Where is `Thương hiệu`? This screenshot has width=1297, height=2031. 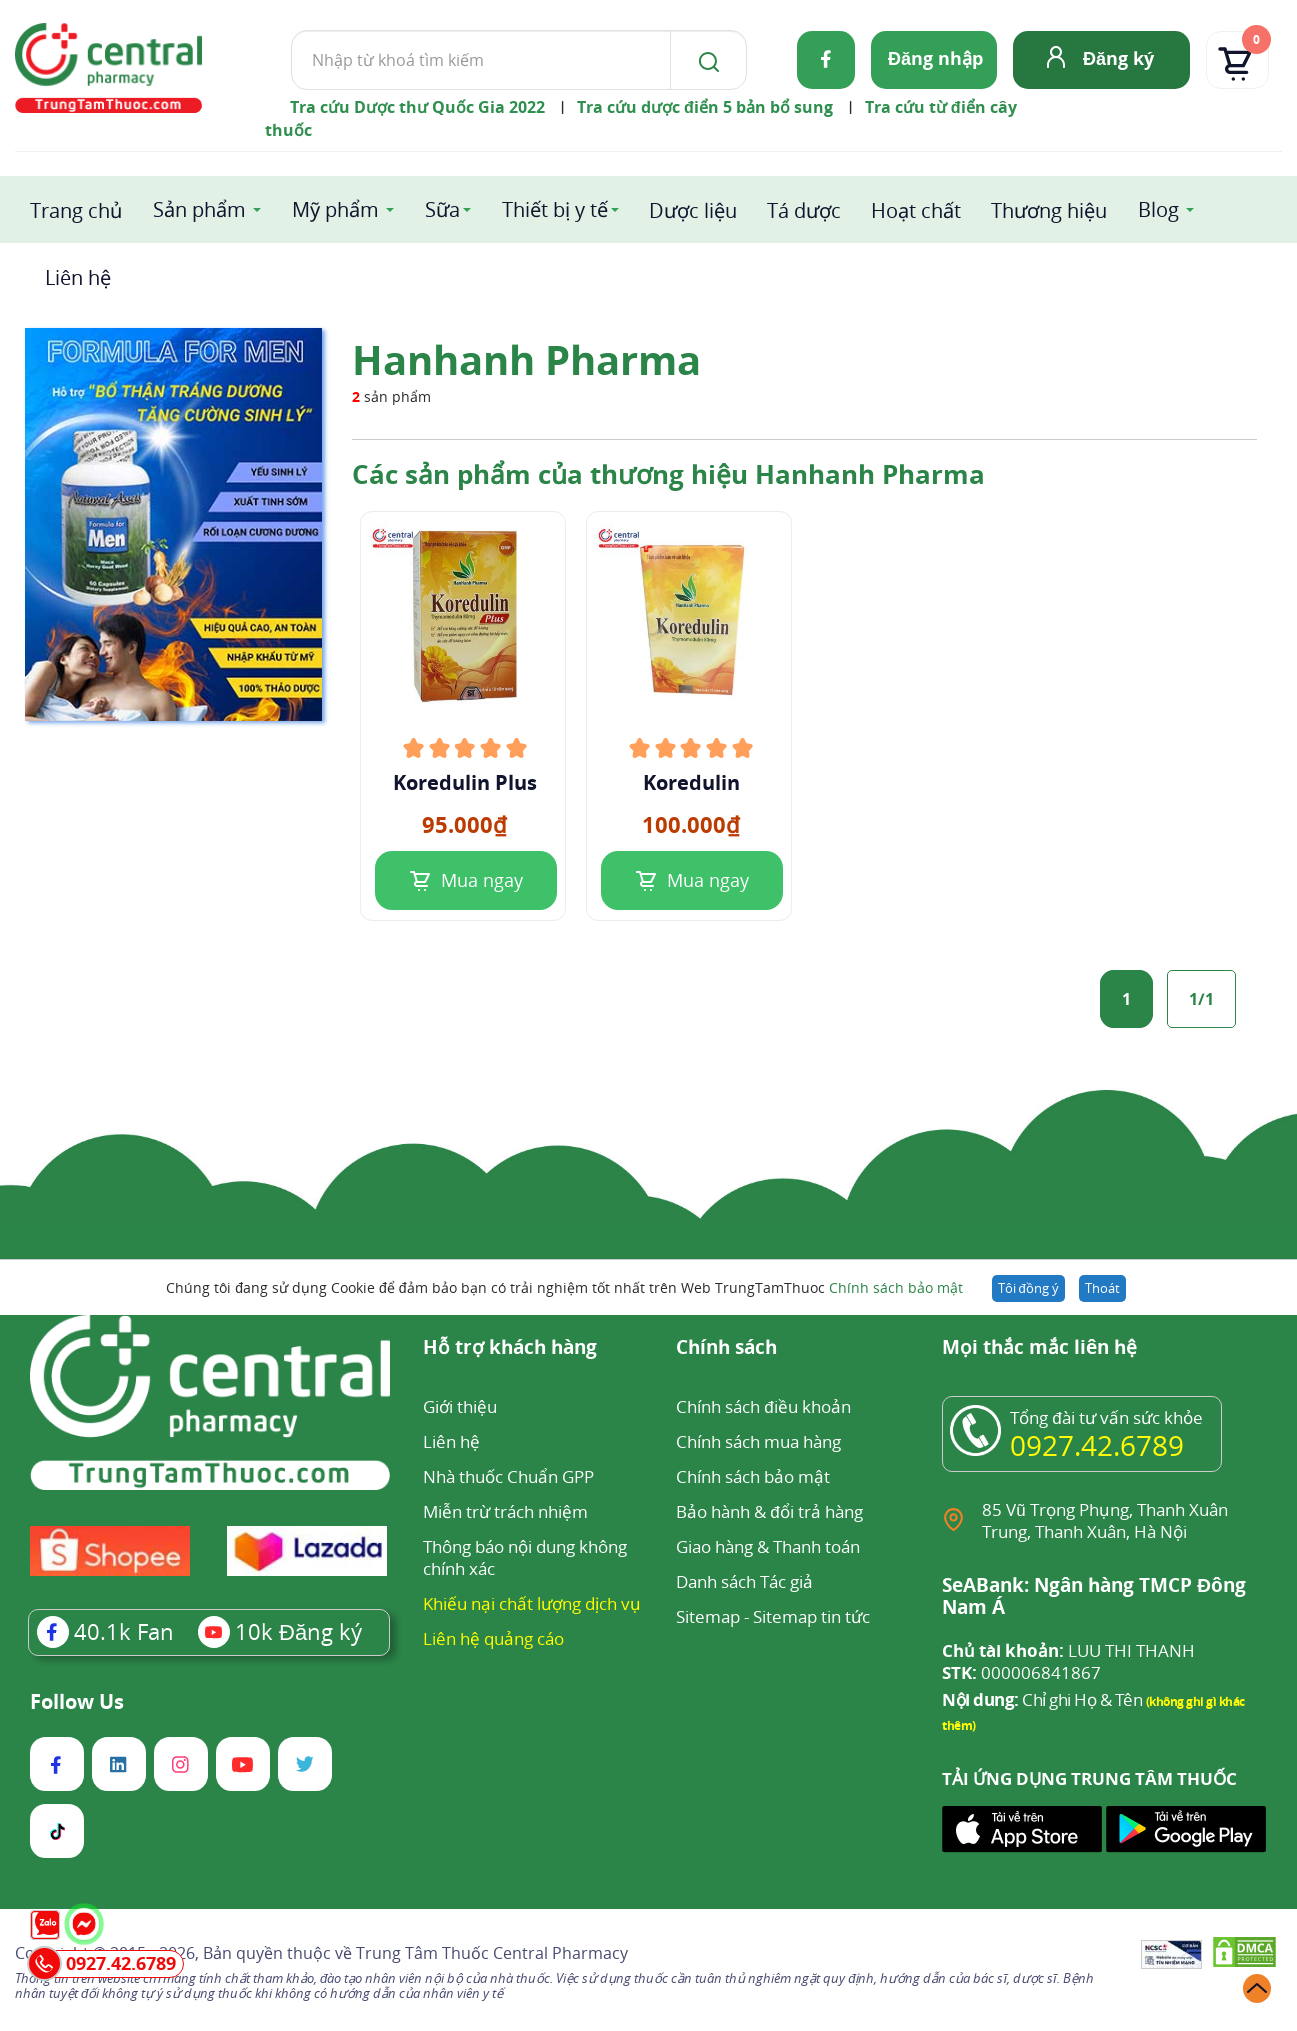 Thương hiệu is located at coordinates (1049, 210).